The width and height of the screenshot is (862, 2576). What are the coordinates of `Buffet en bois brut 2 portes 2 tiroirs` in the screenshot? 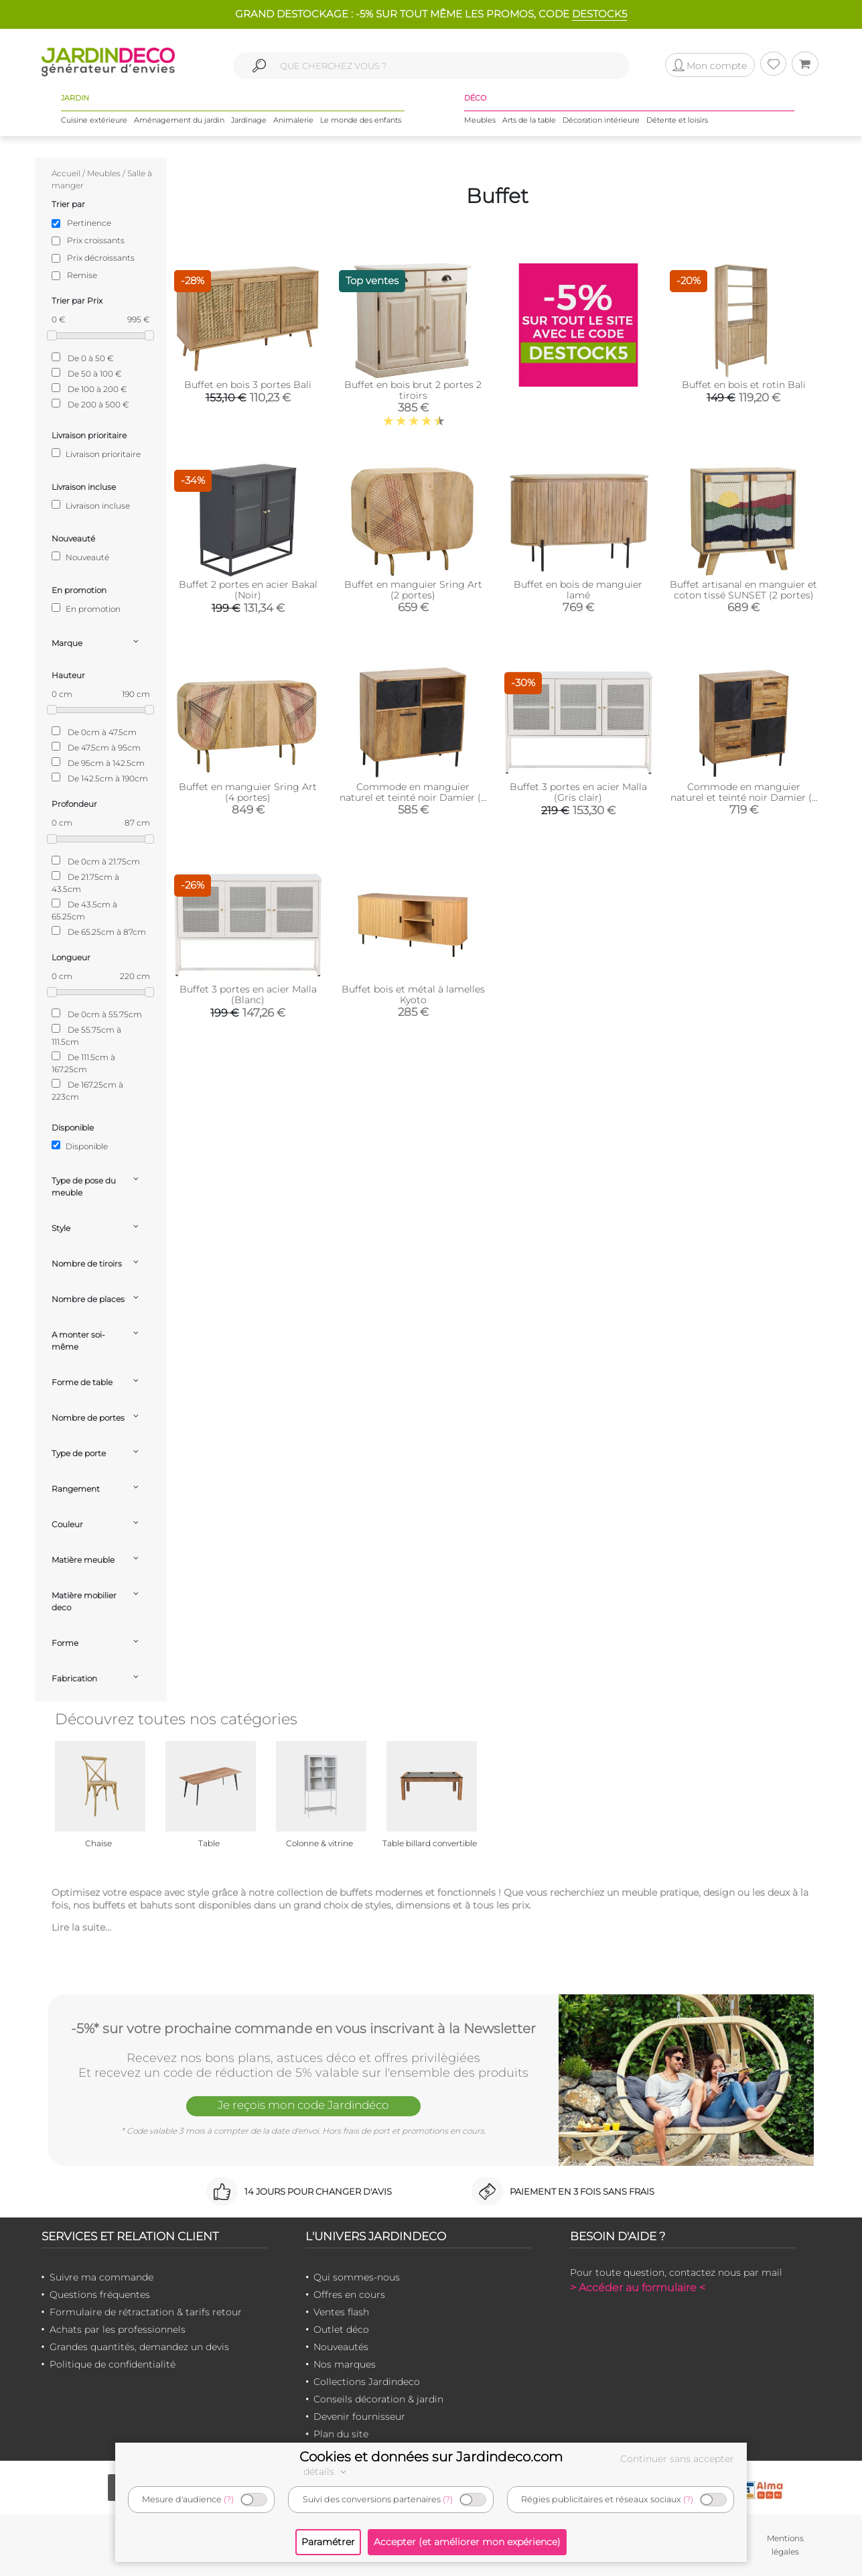 It's located at (413, 390).